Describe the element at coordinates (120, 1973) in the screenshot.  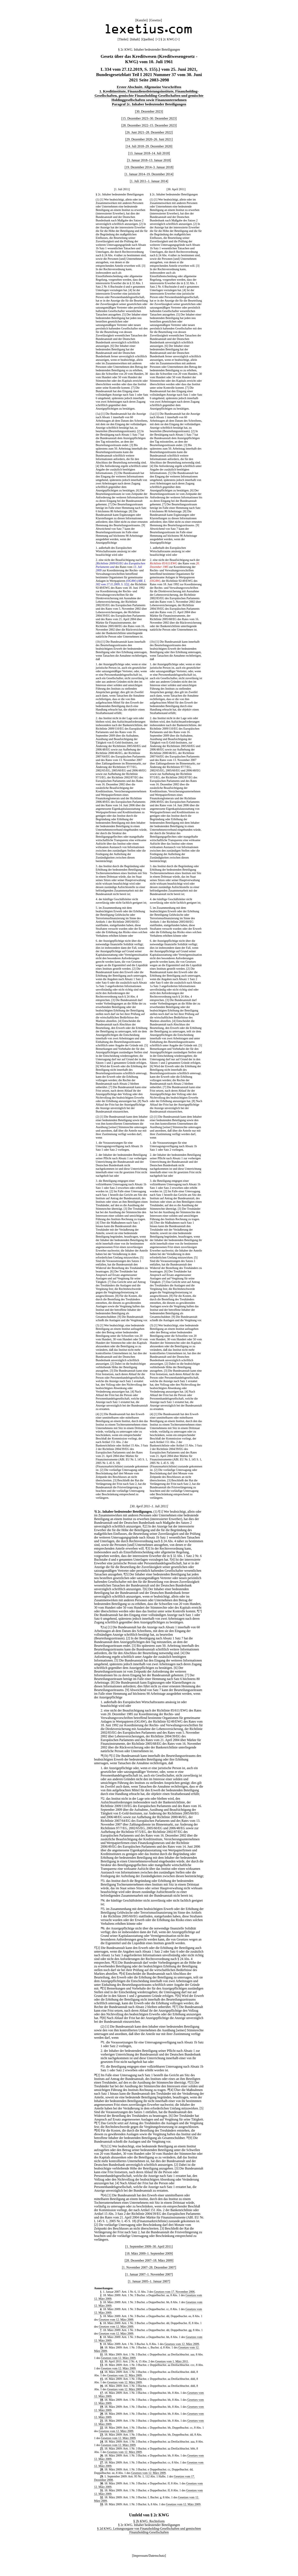
I see `19` at that location.